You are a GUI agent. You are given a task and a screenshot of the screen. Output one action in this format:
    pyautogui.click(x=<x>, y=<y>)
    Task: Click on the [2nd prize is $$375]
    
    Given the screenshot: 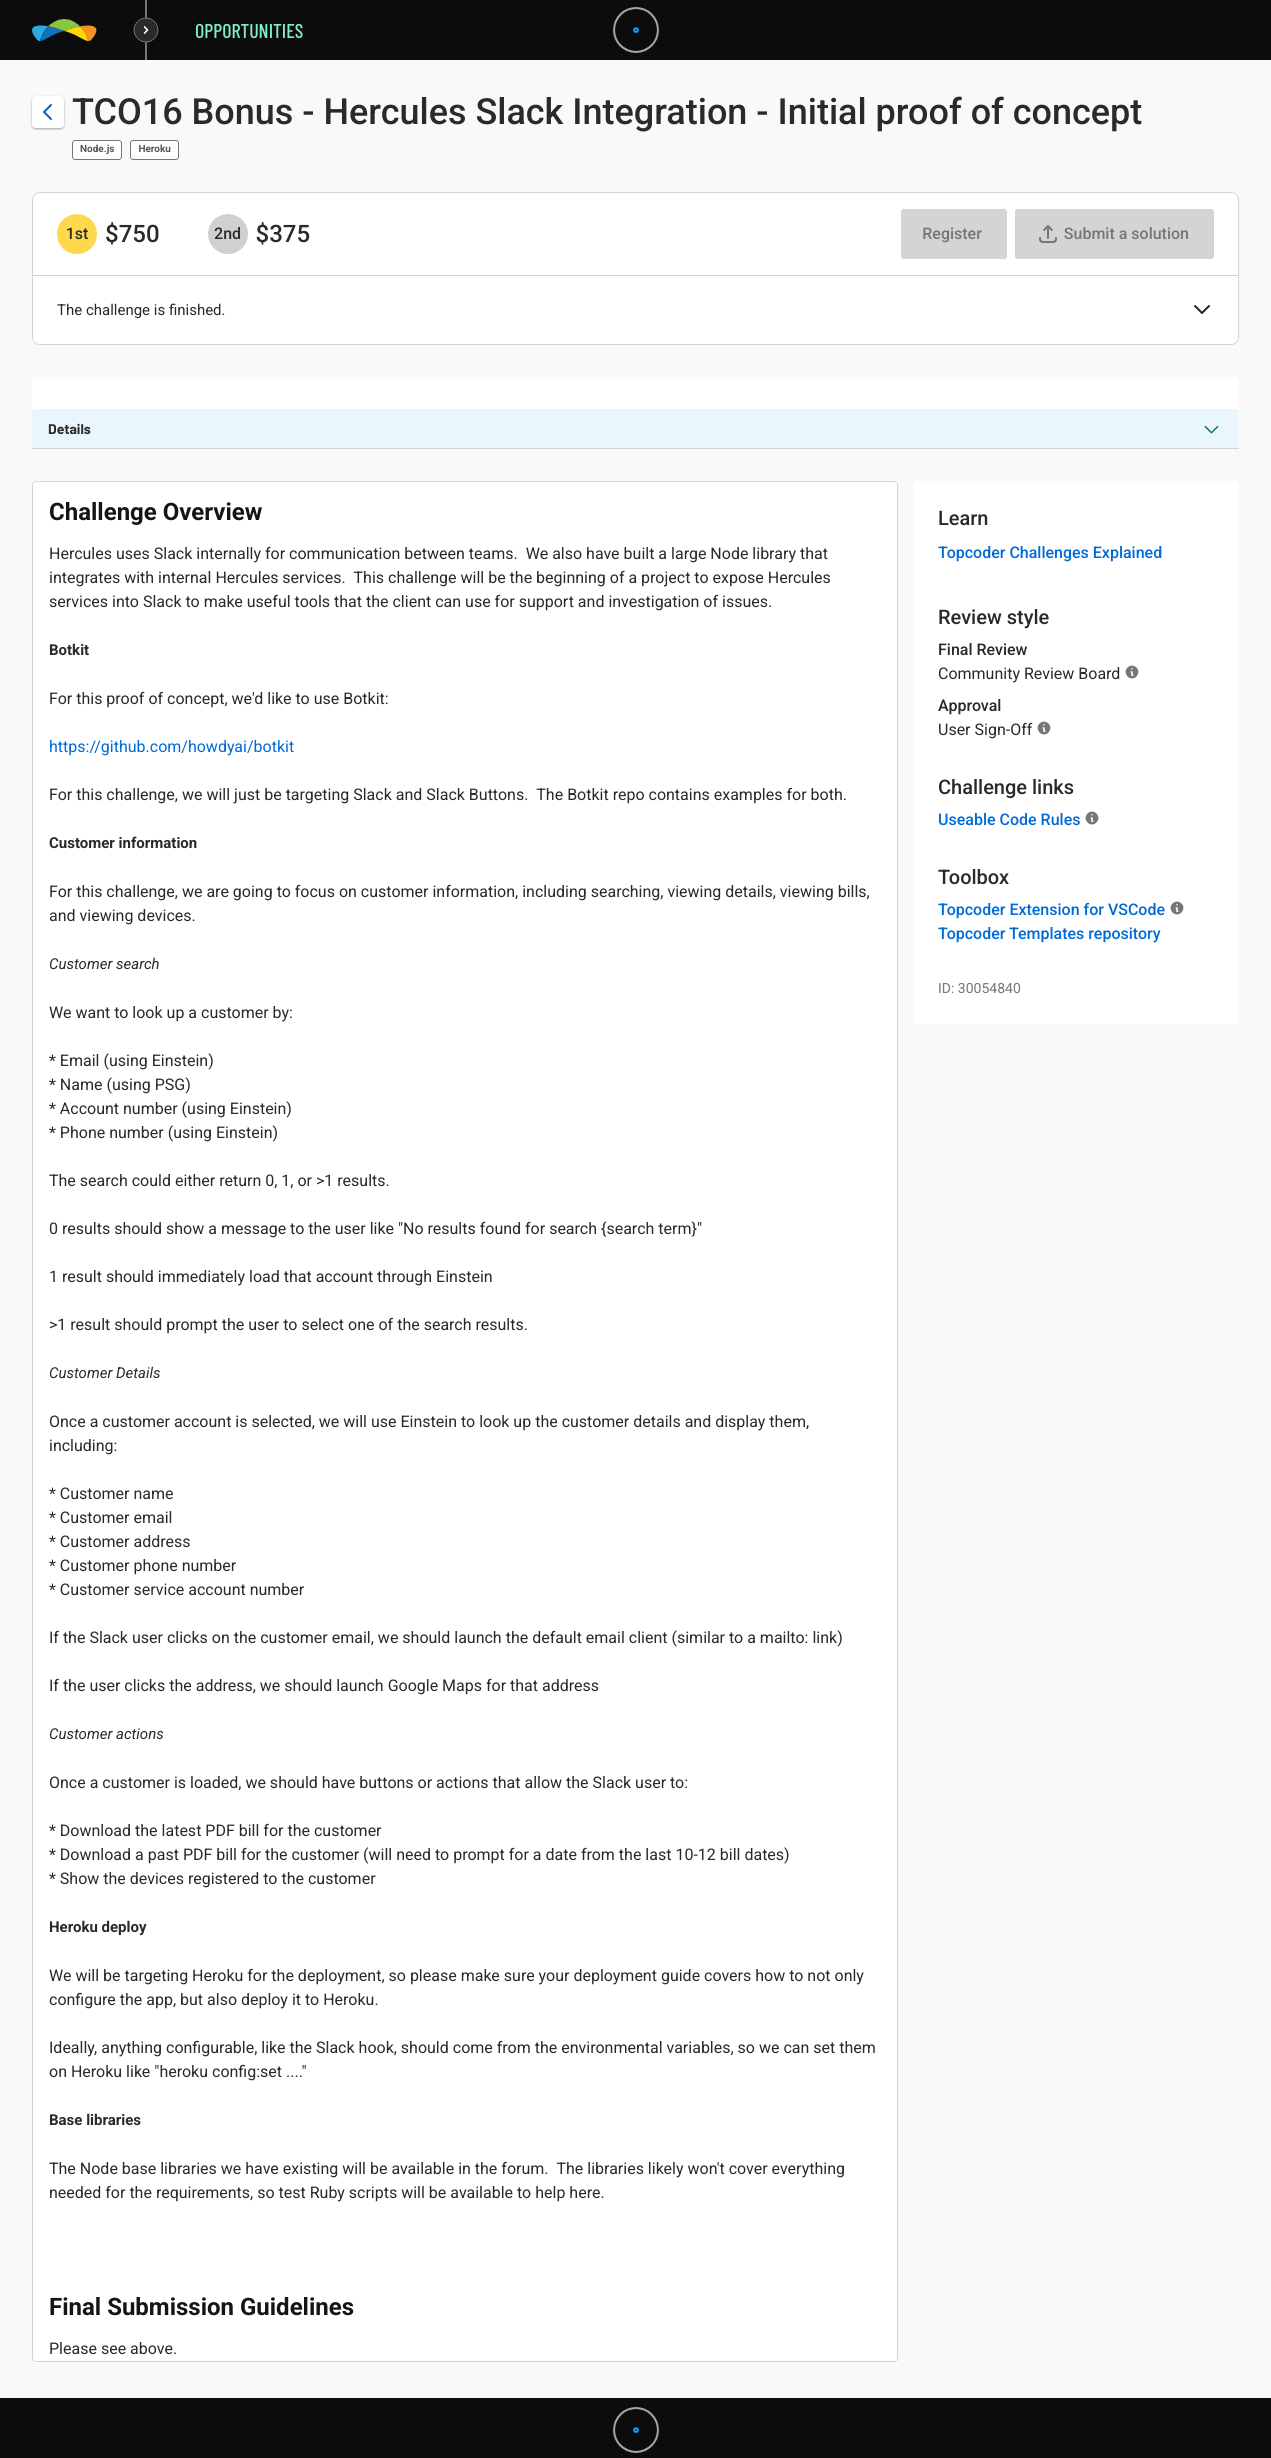 What is the action you would take?
    pyautogui.click(x=228, y=234)
    